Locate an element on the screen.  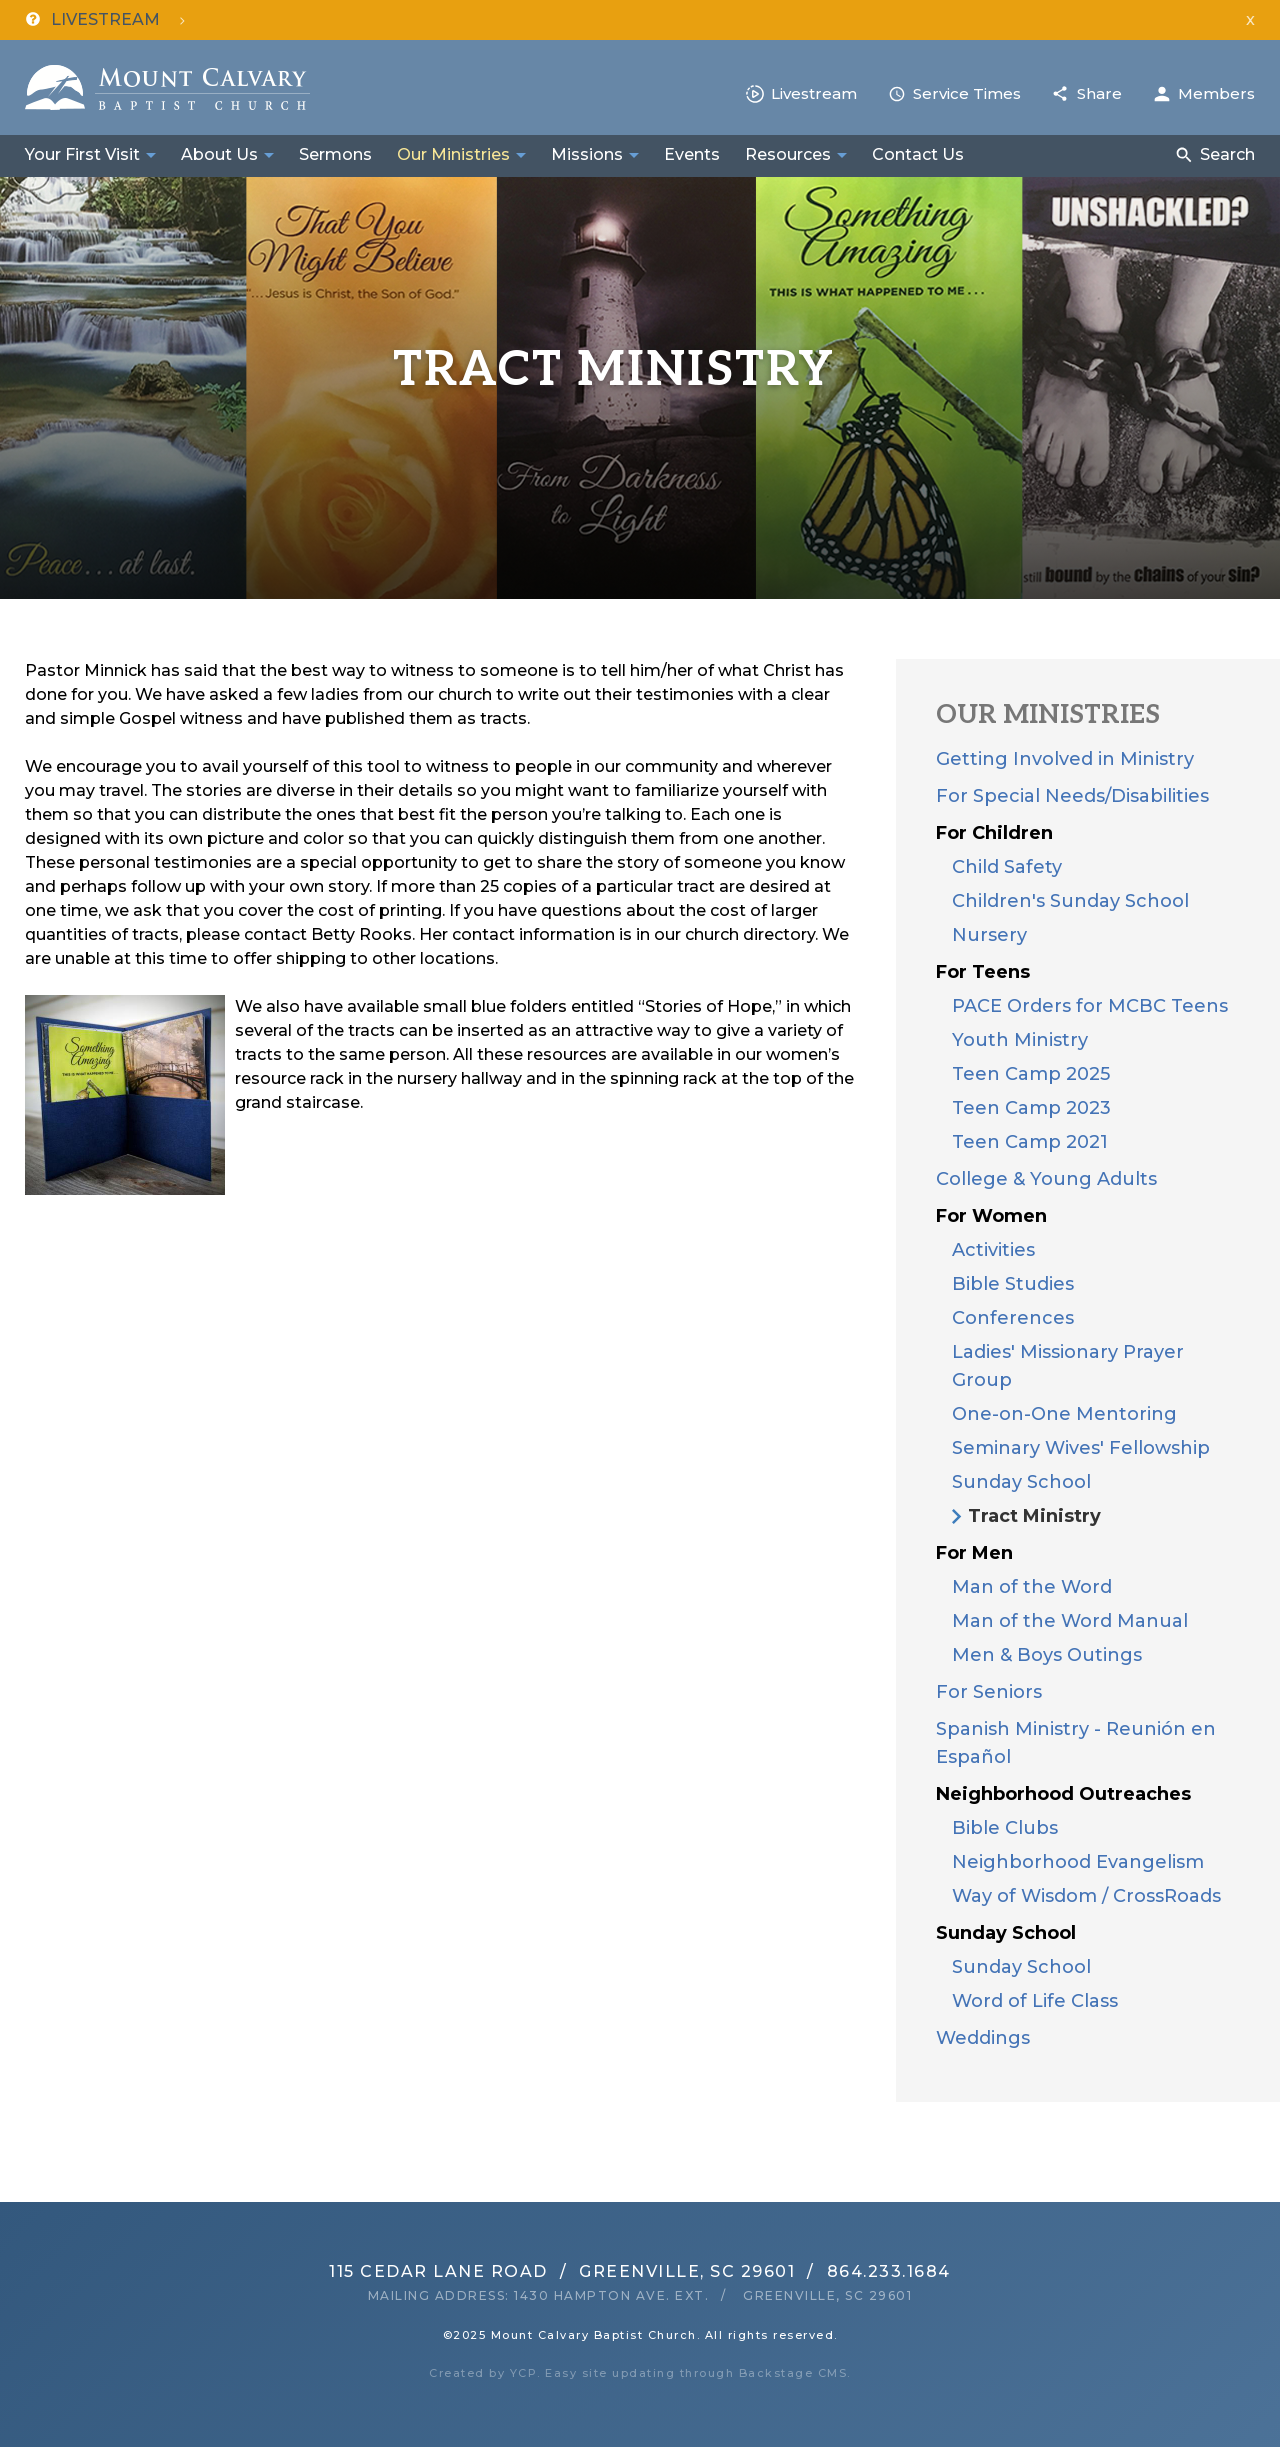
For Seniors is located at coordinates (989, 1692).